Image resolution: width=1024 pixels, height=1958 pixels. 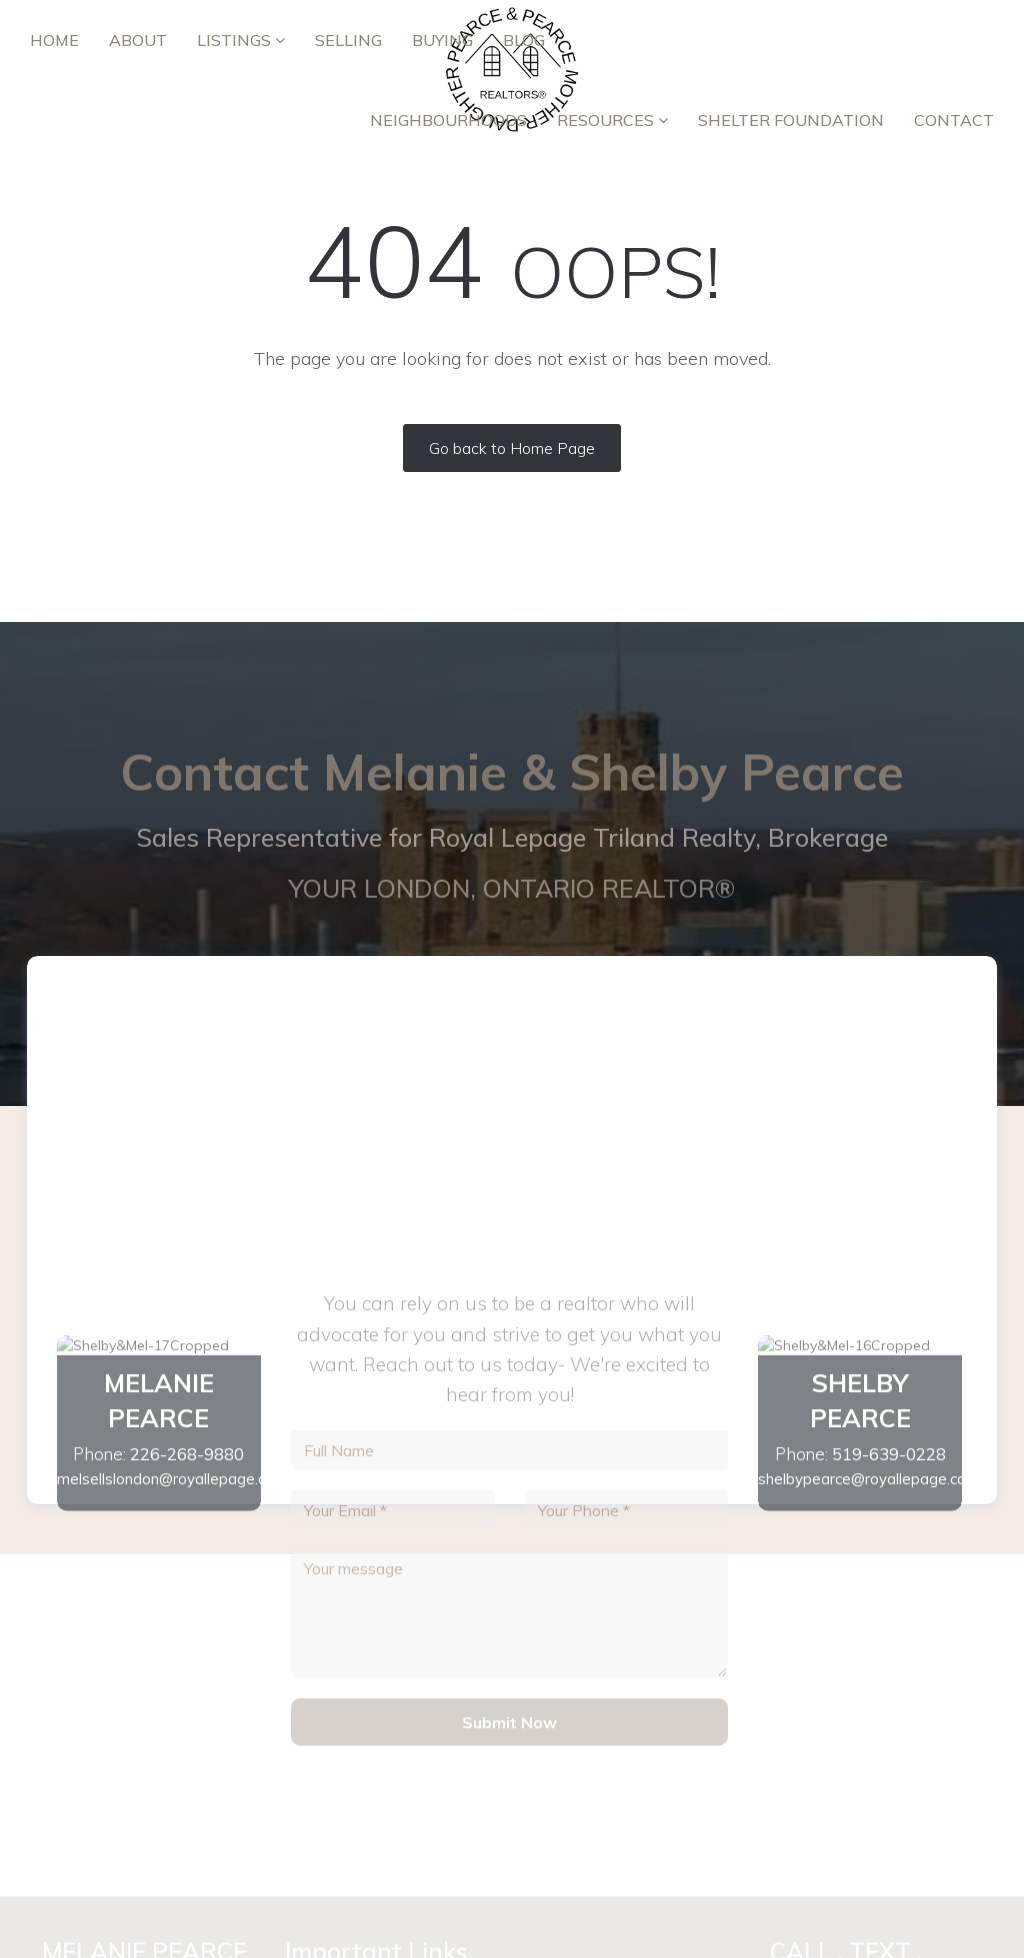 What do you see at coordinates (348, 40) in the screenshot?
I see `Selling` at bounding box center [348, 40].